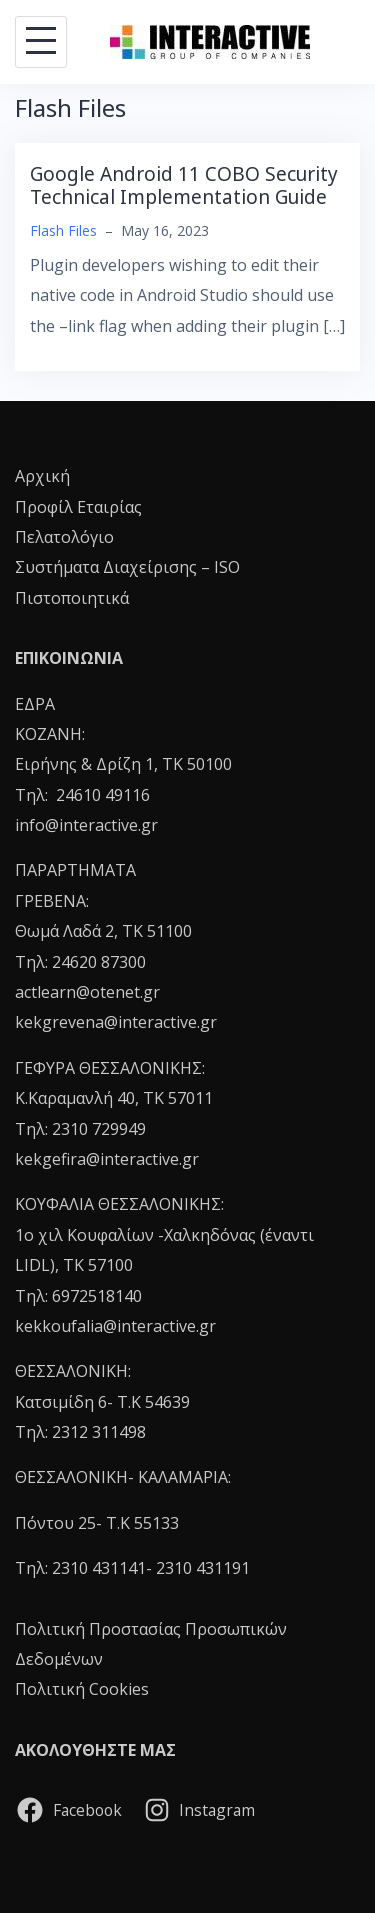 The width and height of the screenshot is (375, 1913). Describe the element at coordinates (63, 230) in the screenshot. I see `Flash Files` at that location.